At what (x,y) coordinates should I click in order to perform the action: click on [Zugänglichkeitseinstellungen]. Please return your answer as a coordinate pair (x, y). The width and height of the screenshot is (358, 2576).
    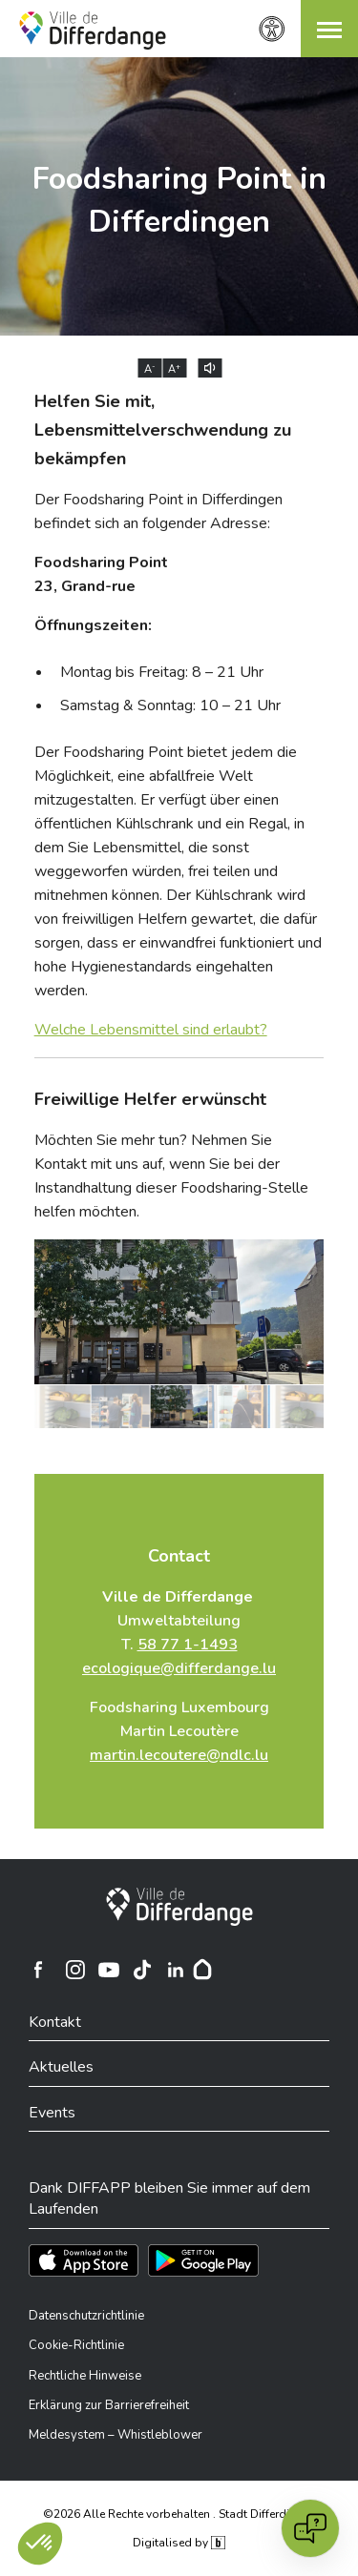
    Looking at the image, I should click on (272, 29).